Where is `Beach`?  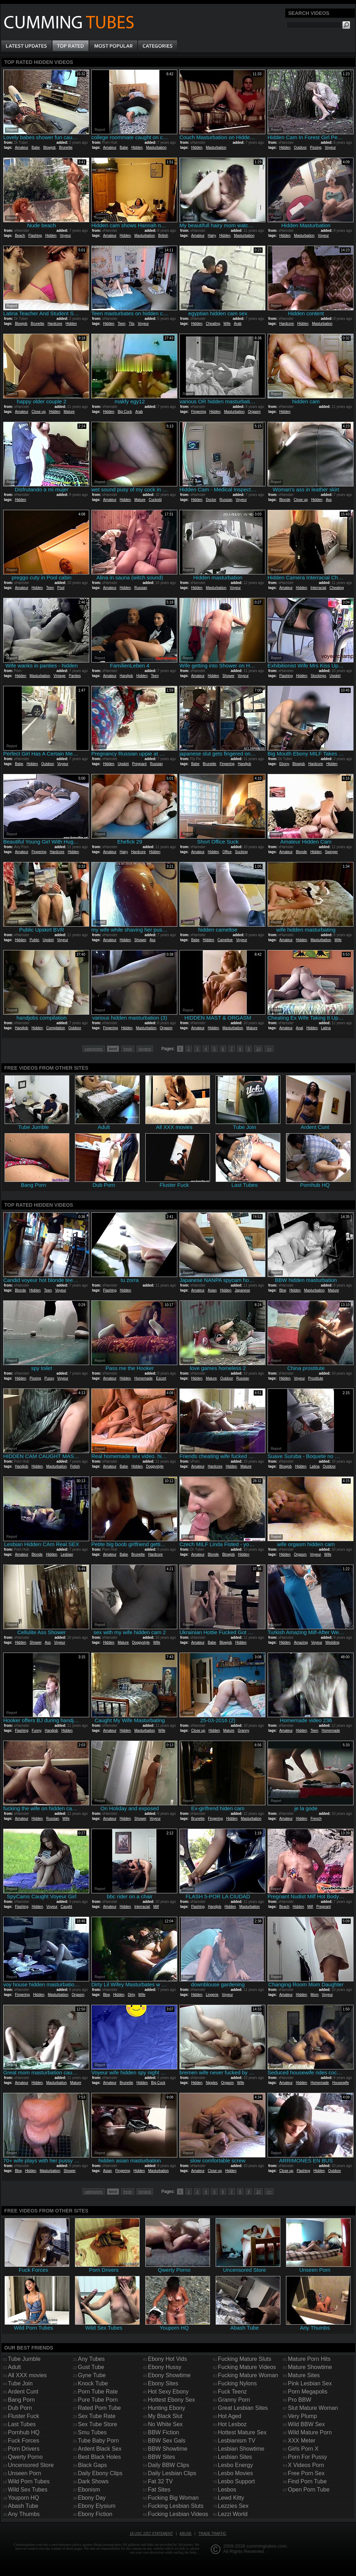 Beach is located at coordinates (20, 236).